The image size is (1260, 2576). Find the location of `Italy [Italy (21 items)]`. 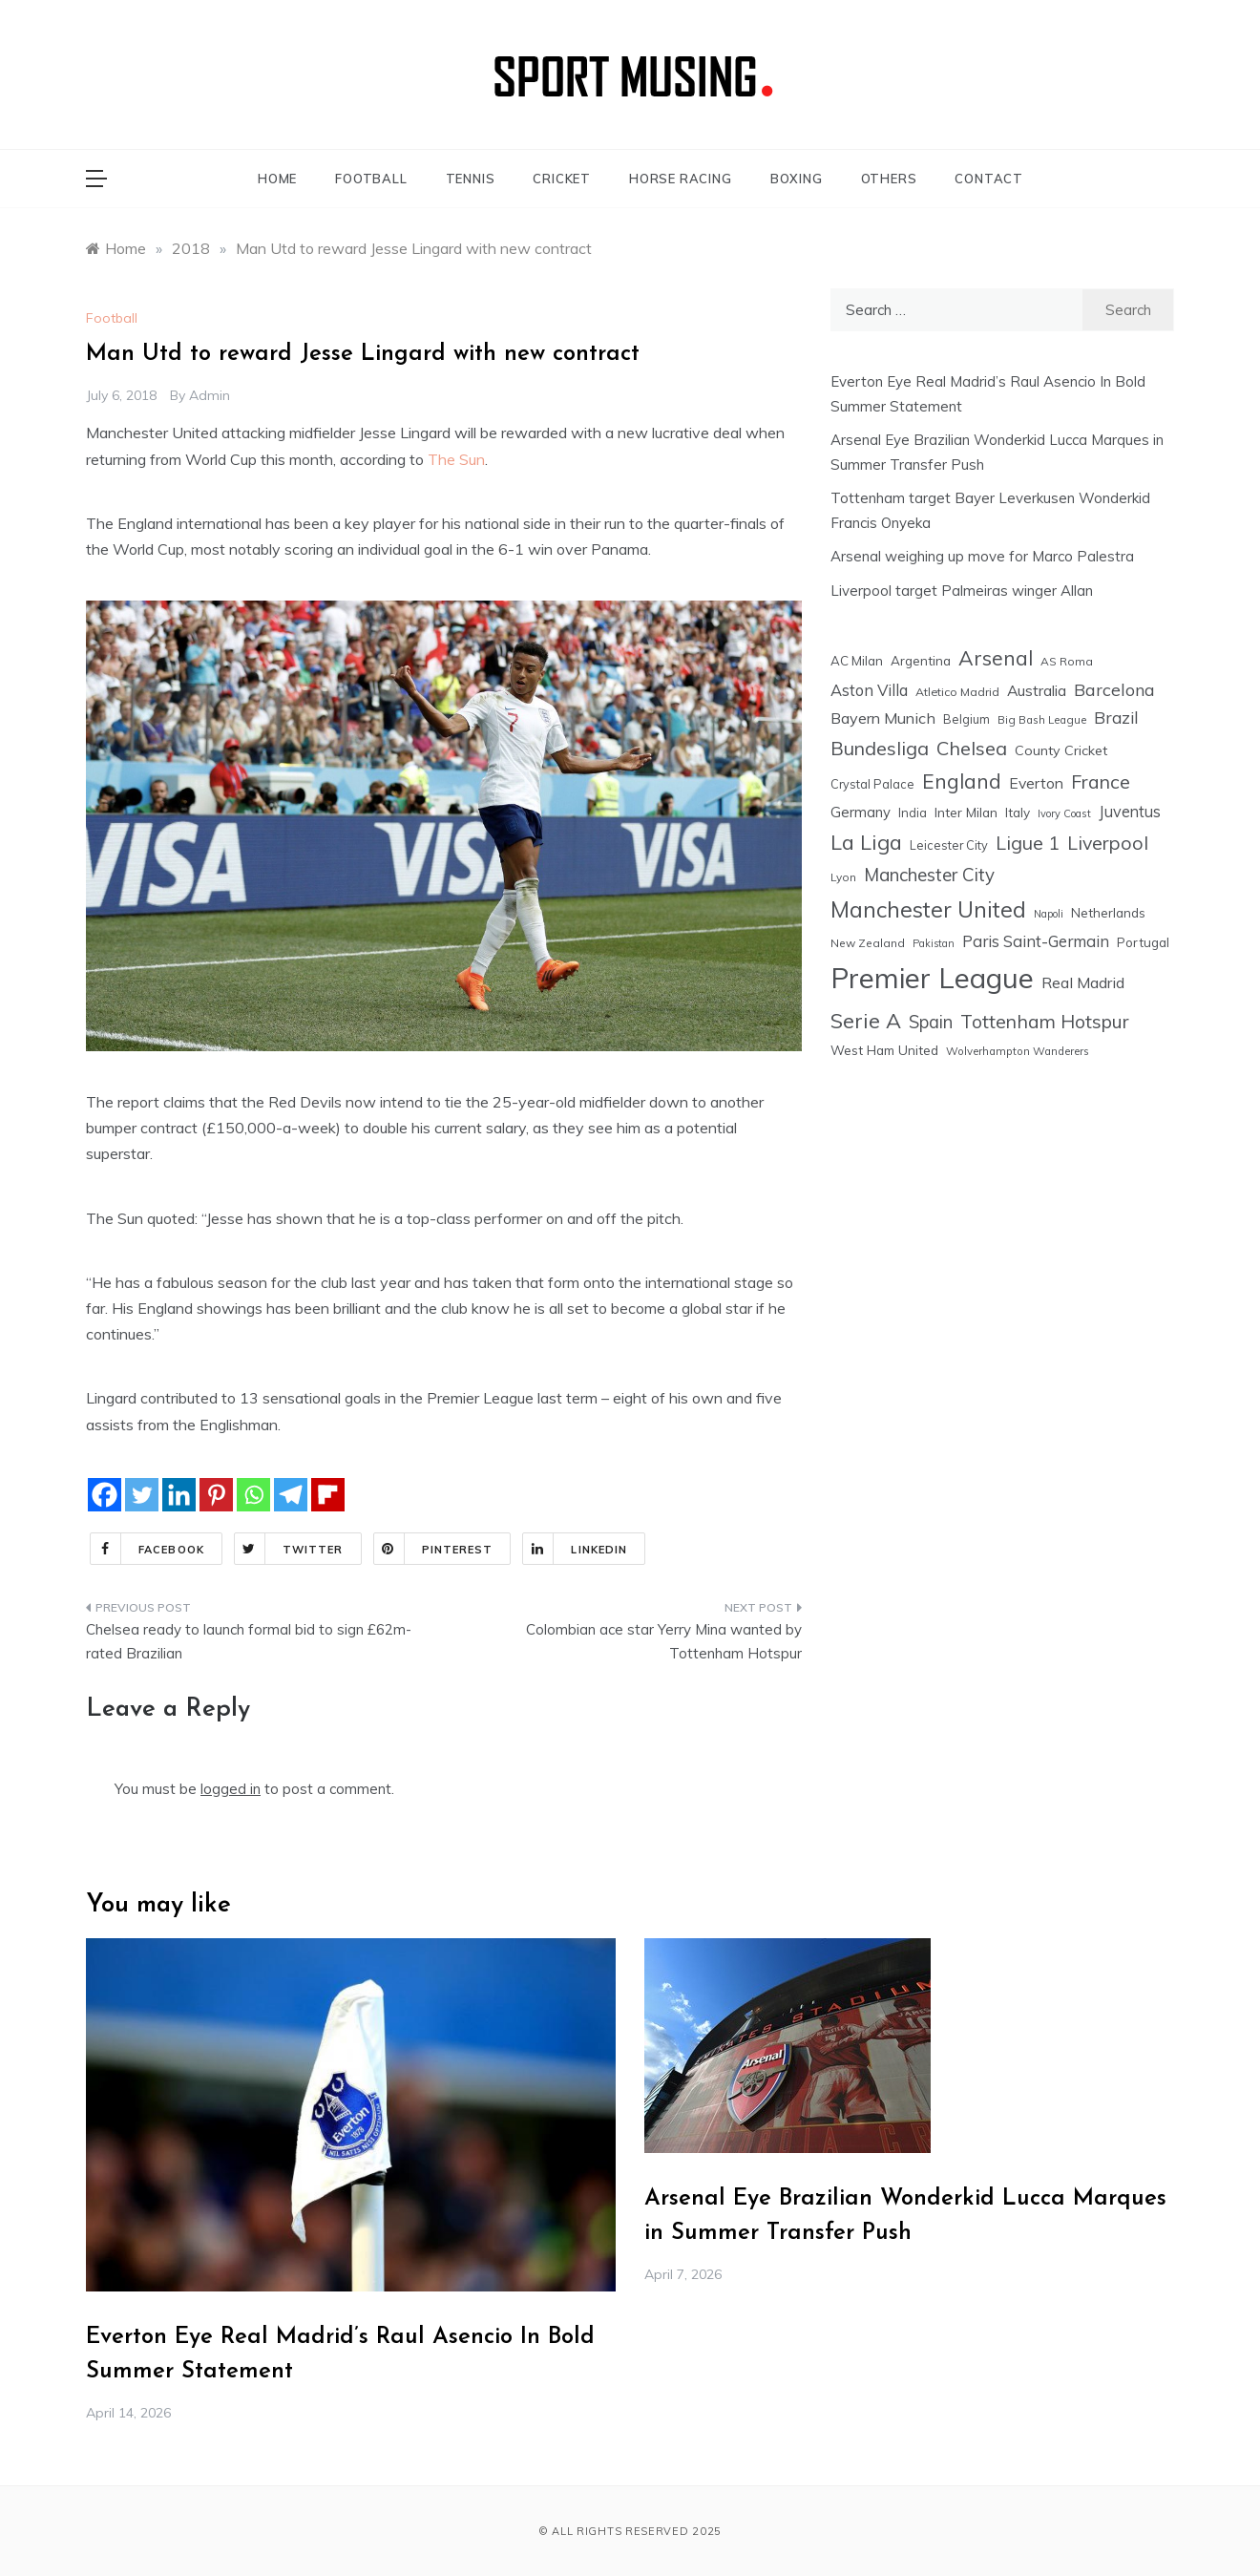

Italy [Italy (21 items)] is located at coordinates (1017, 812).